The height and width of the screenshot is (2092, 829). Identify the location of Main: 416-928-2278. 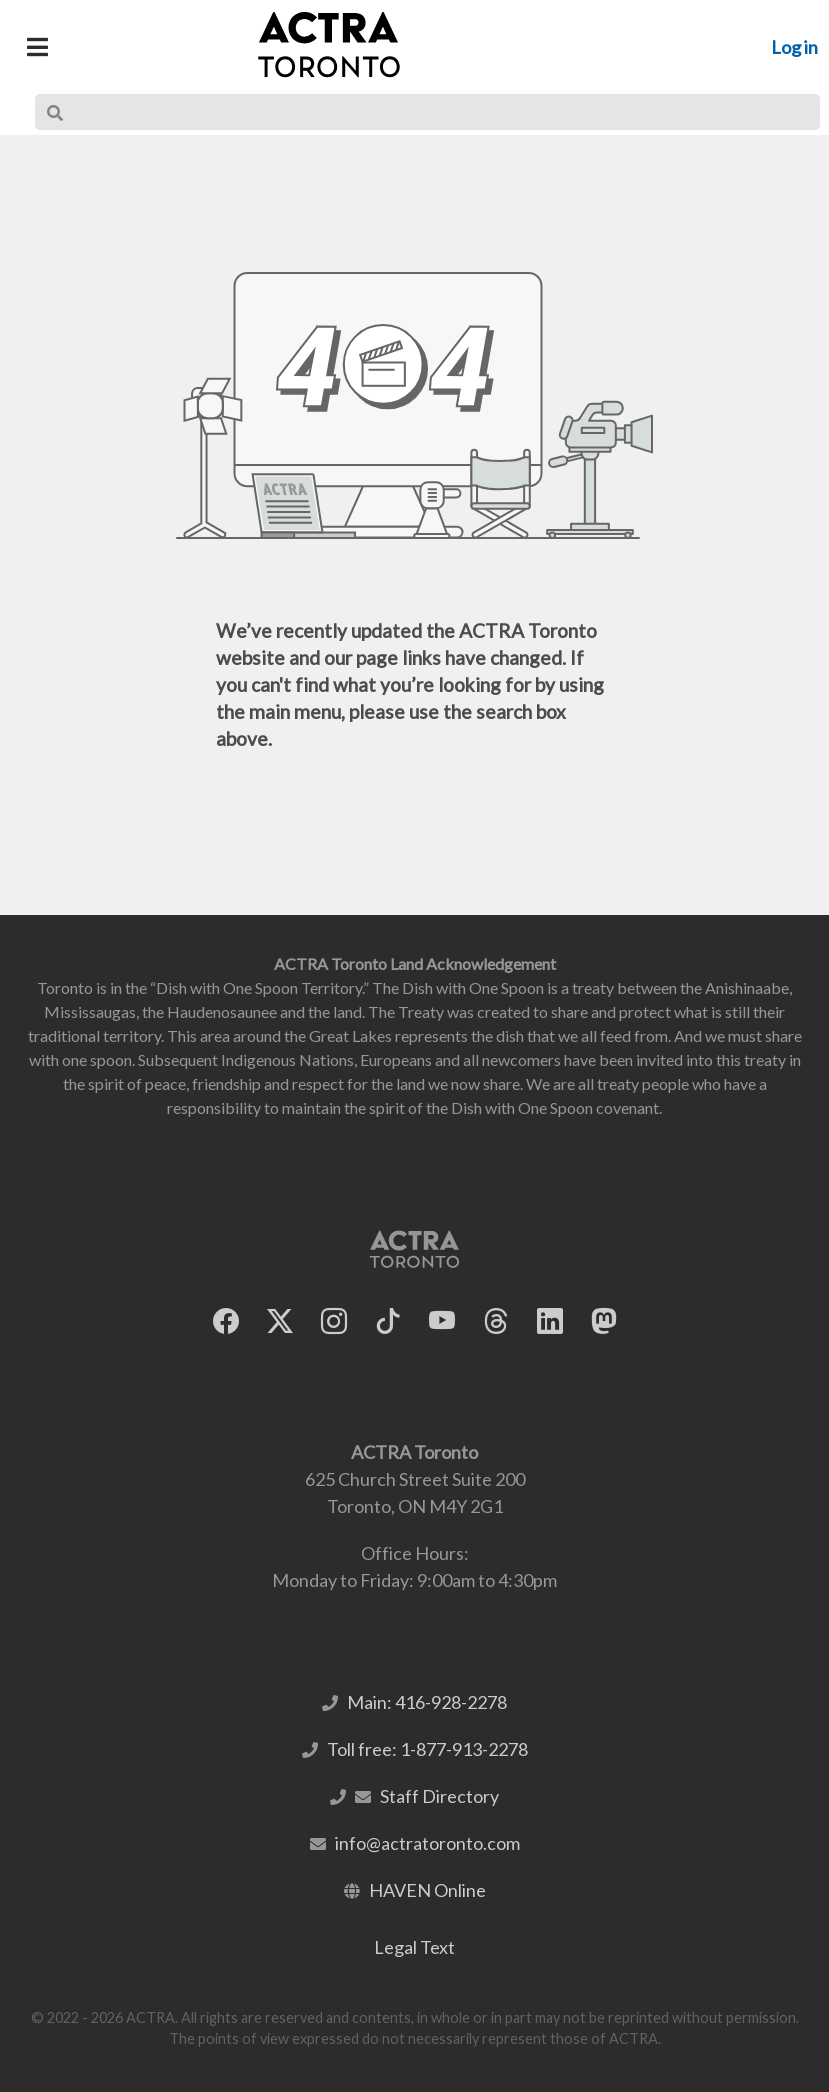
(427, 1702).